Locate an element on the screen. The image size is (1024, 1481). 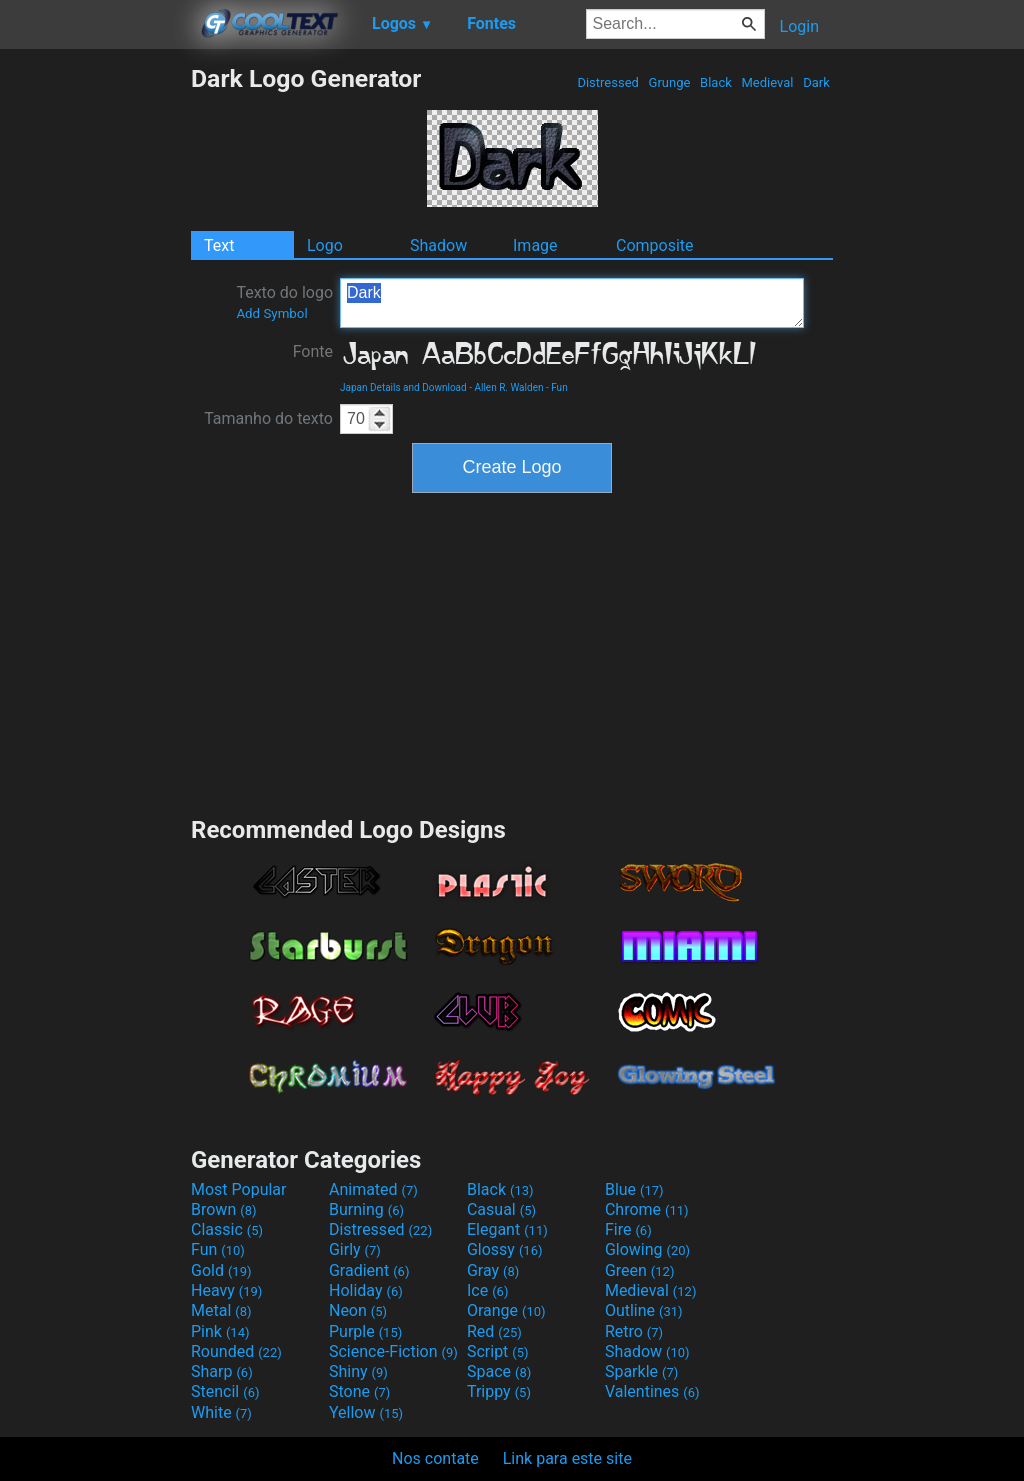
Image is located at coordinates (535, 245).